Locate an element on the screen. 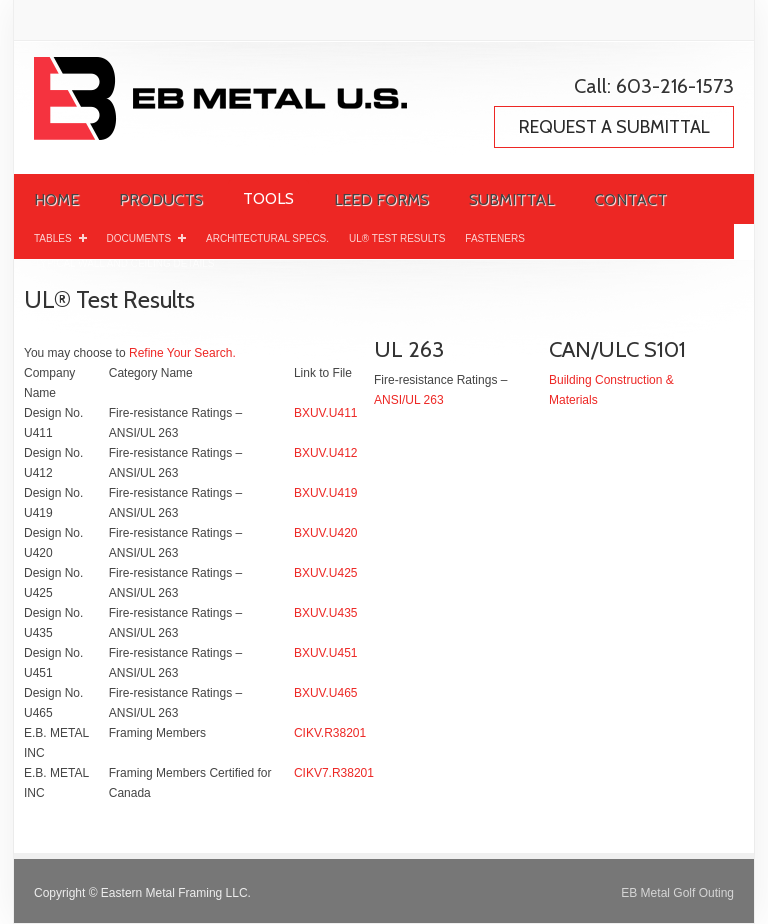 This screenshot has width=768, height=924. Documents is located at coordinates (146, 236).